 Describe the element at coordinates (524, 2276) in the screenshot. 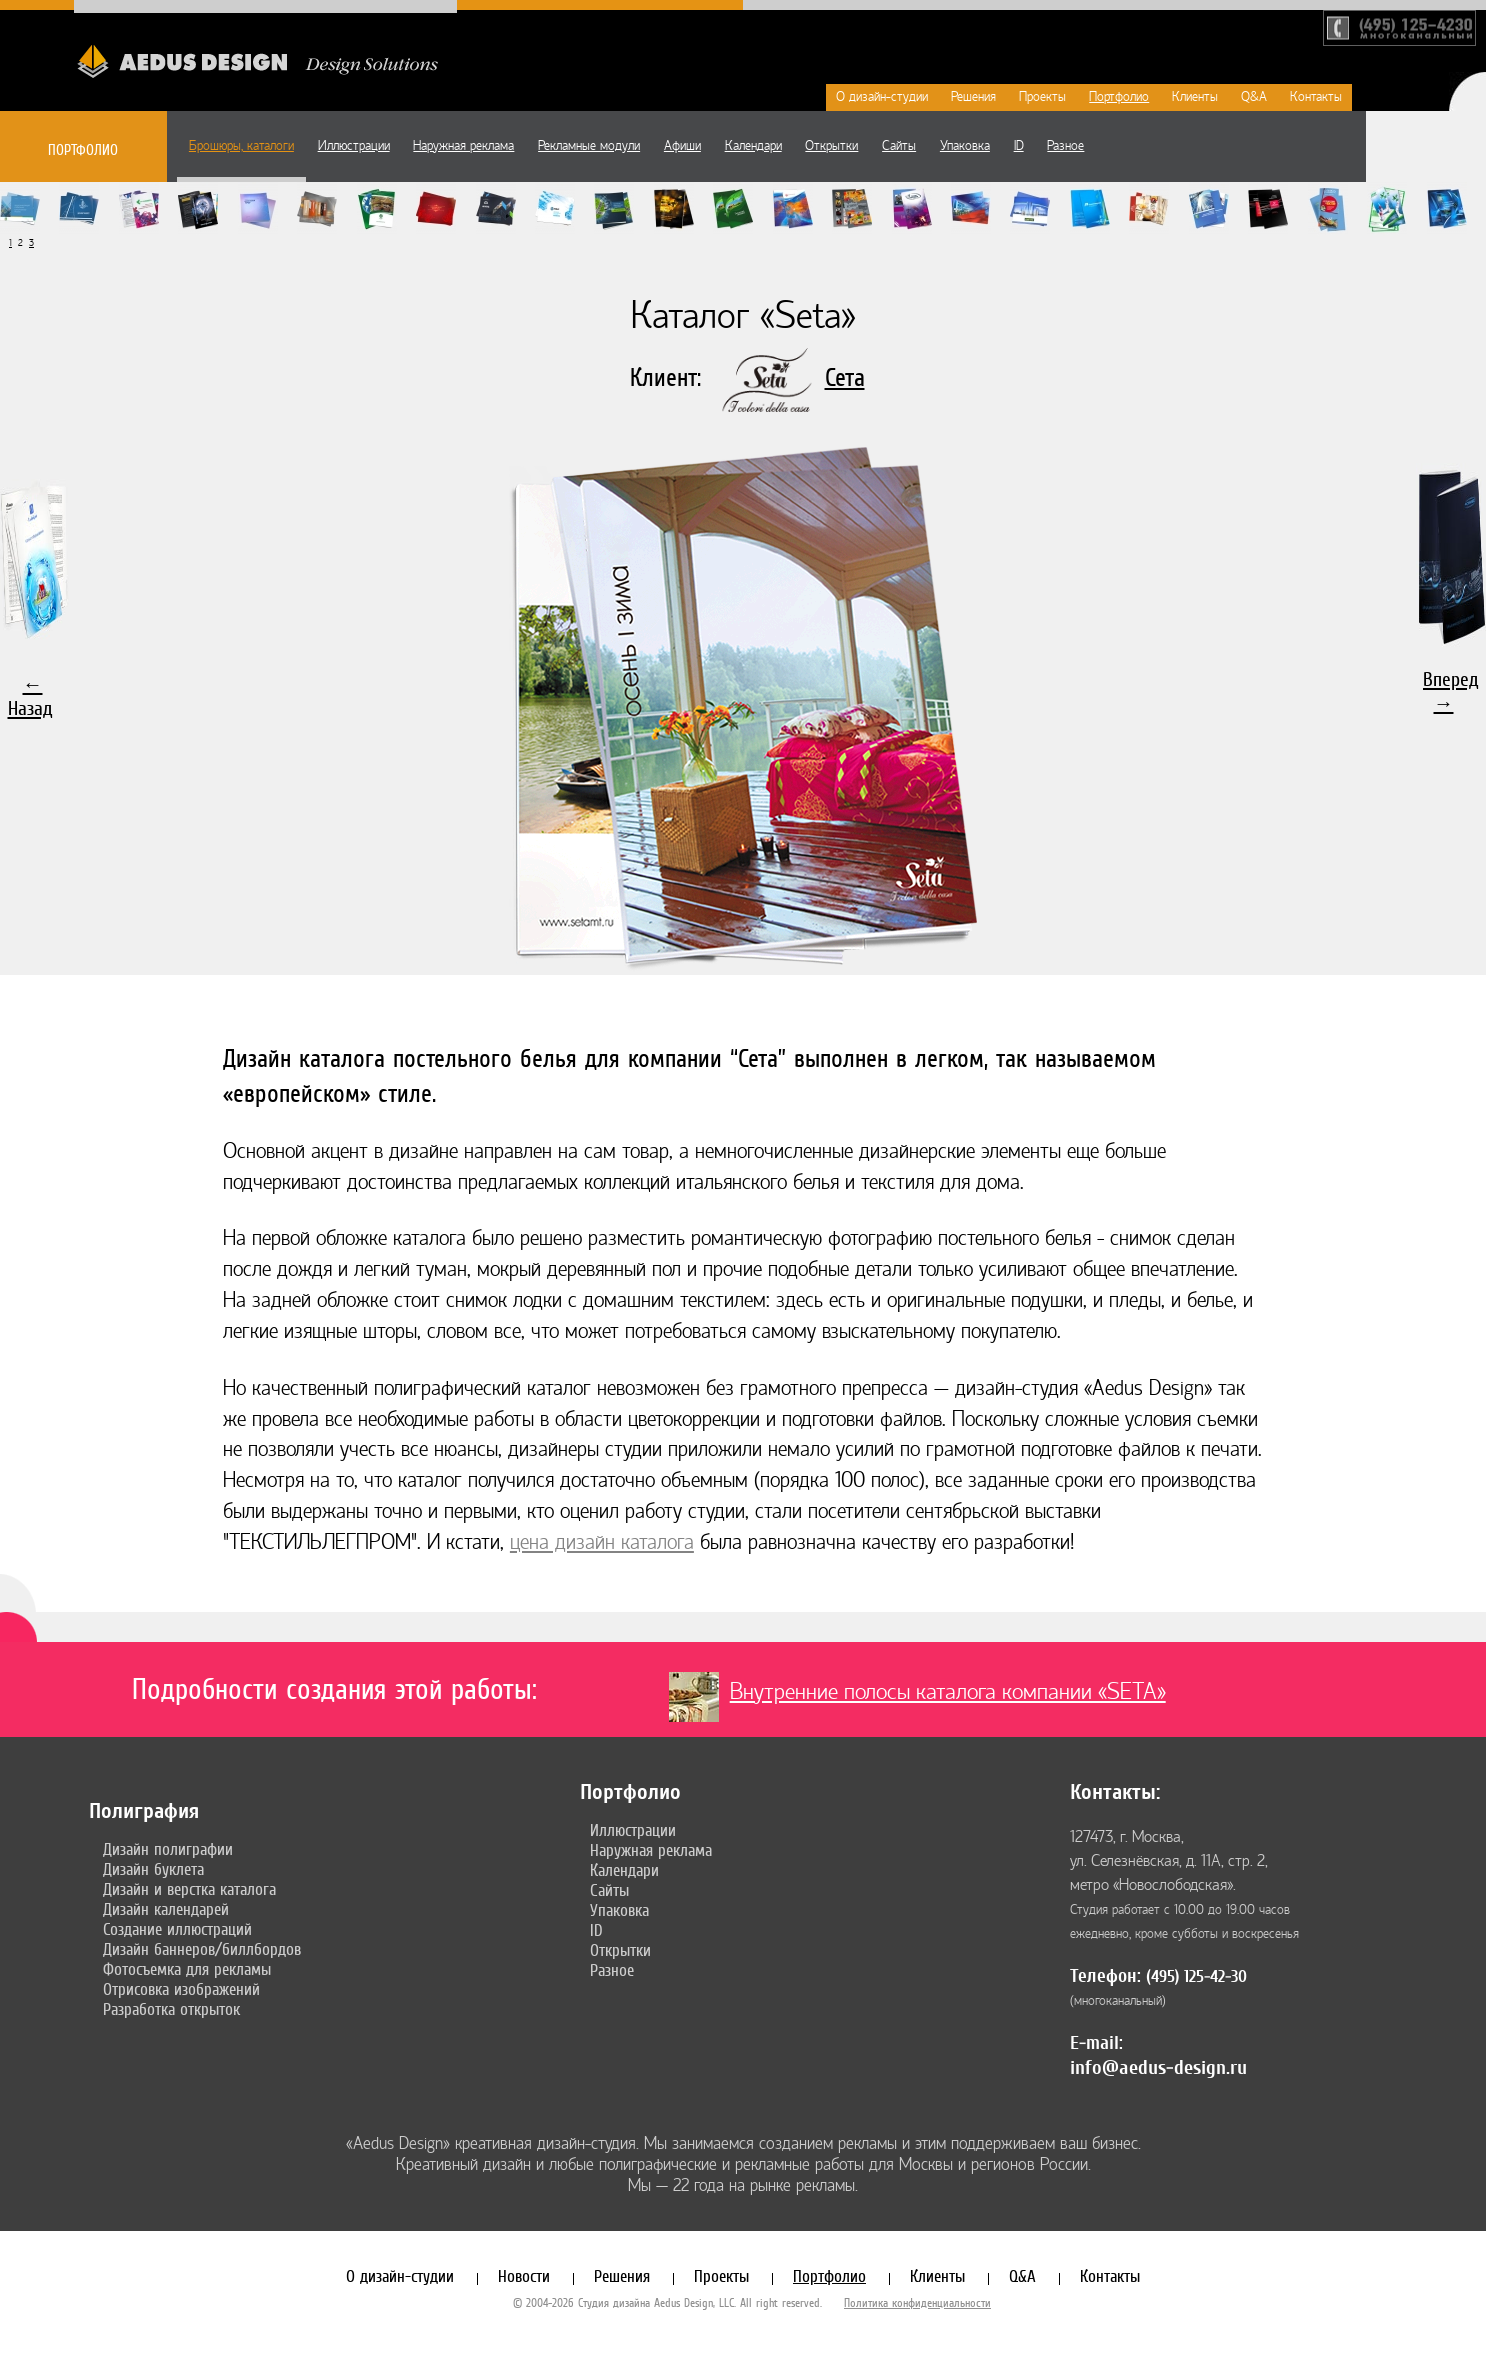

I see `Новости` at that location.